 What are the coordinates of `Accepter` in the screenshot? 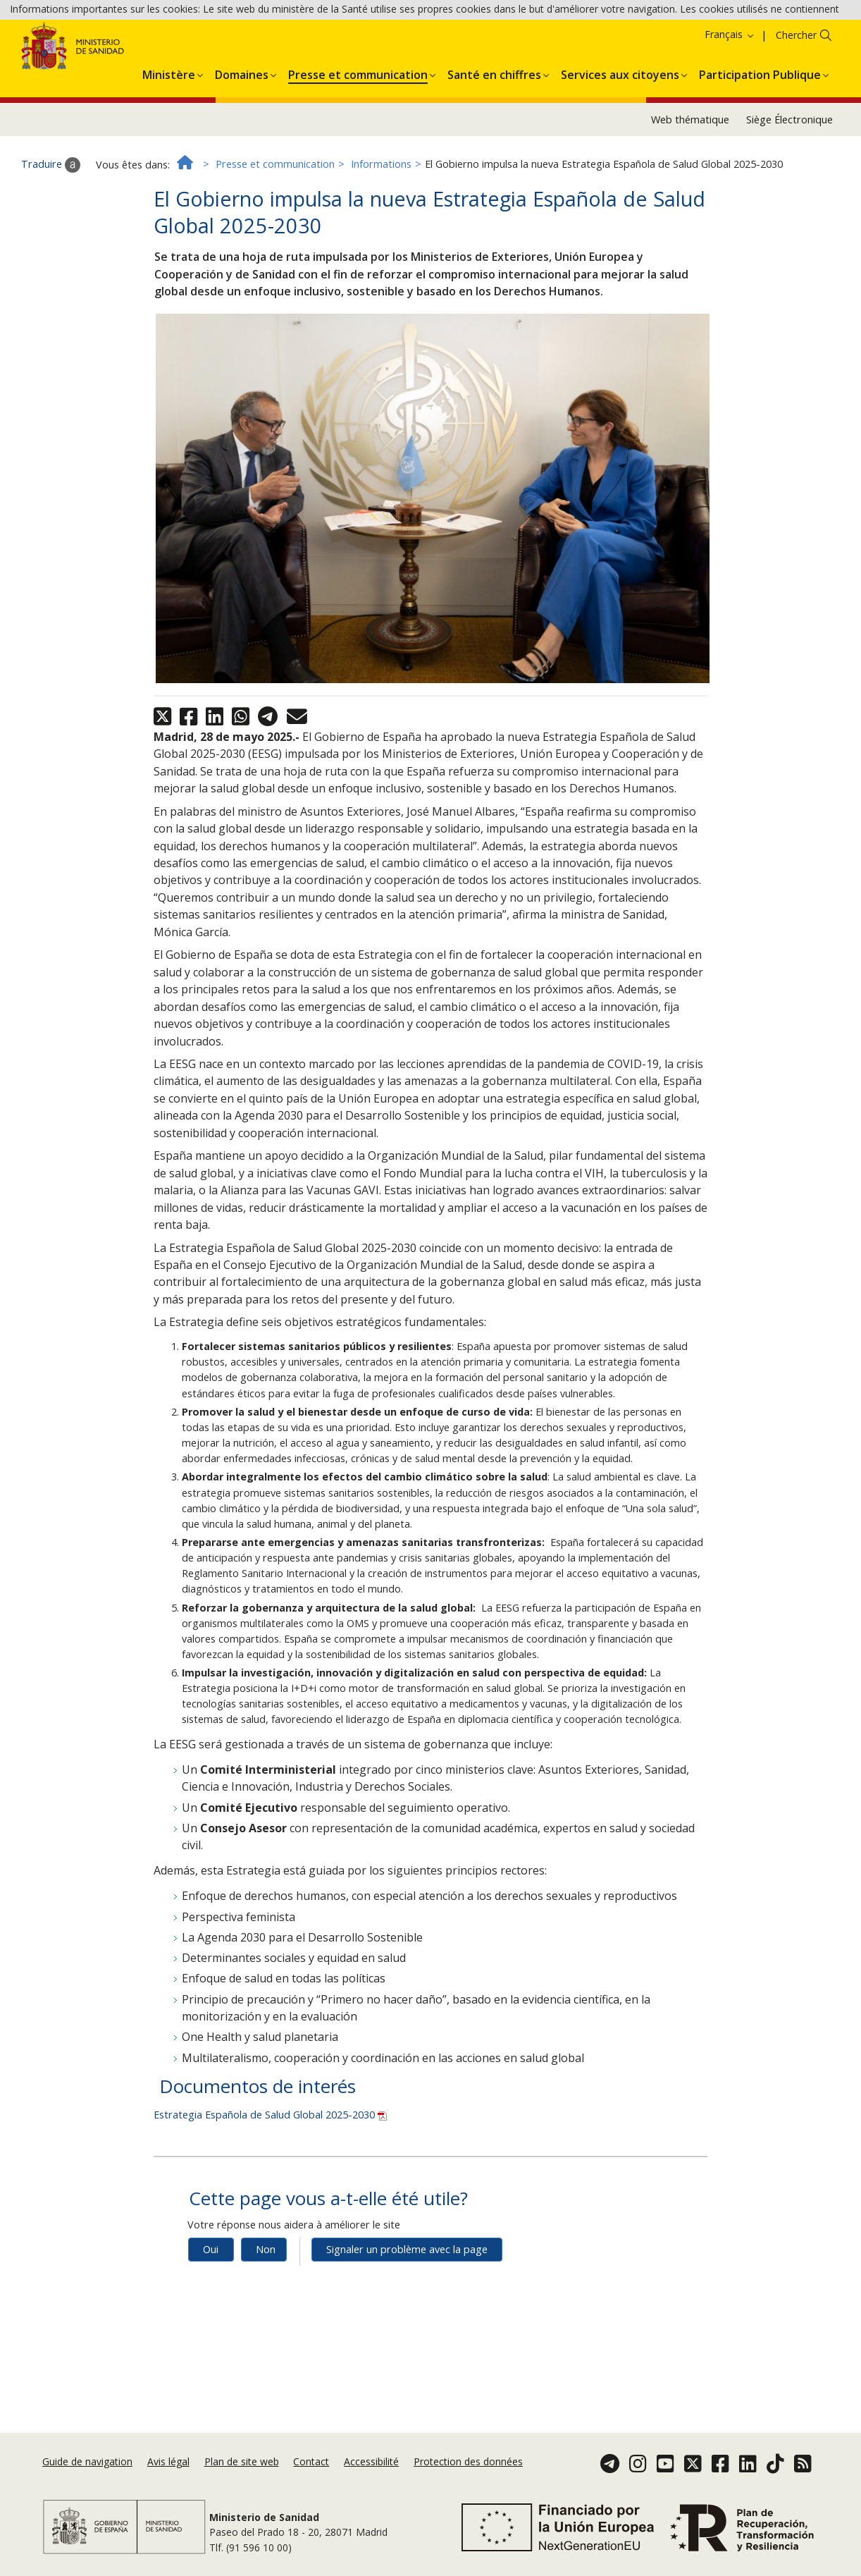 It's located at (514, 49).